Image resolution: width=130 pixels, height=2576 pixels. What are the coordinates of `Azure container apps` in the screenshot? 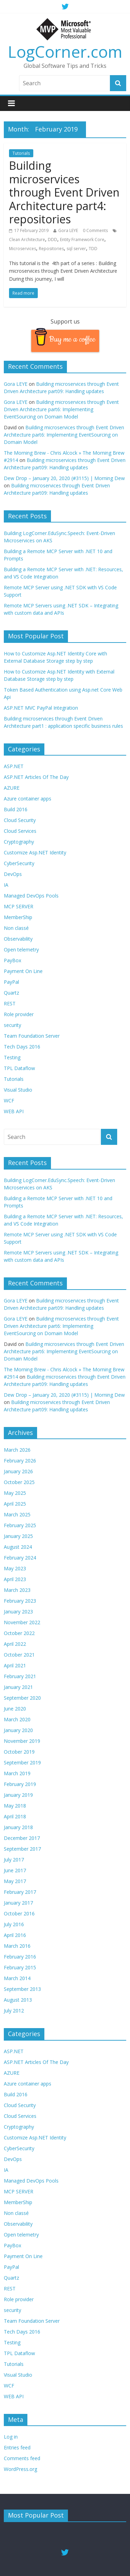 It's located at (27, 798).